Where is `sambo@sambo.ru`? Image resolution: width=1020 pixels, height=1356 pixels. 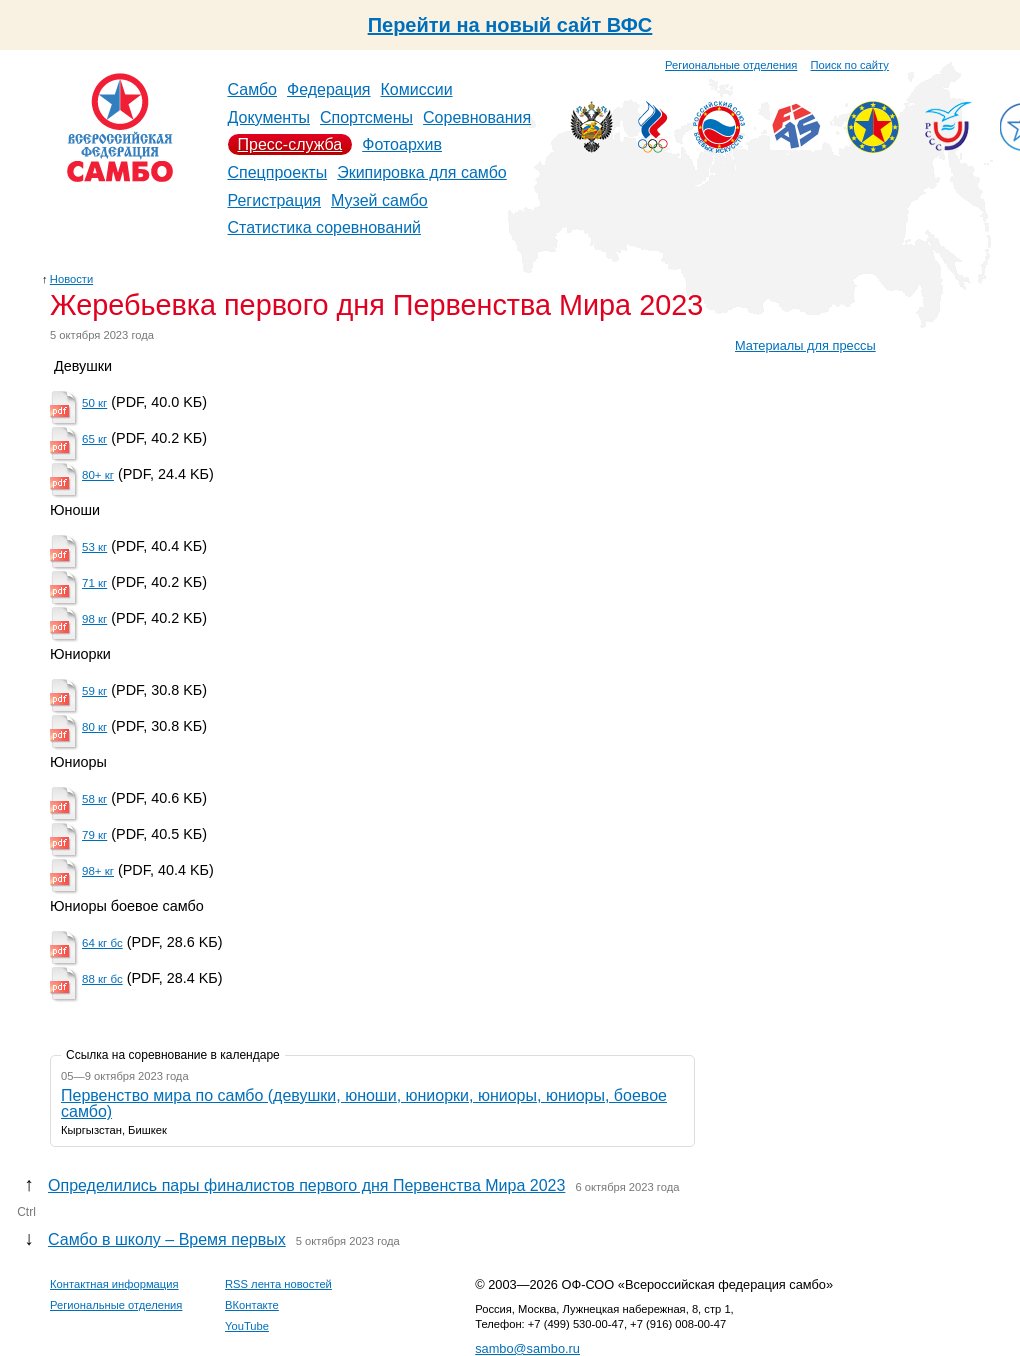 sambo@sambo.ru is located at coordinates (527, 1348).